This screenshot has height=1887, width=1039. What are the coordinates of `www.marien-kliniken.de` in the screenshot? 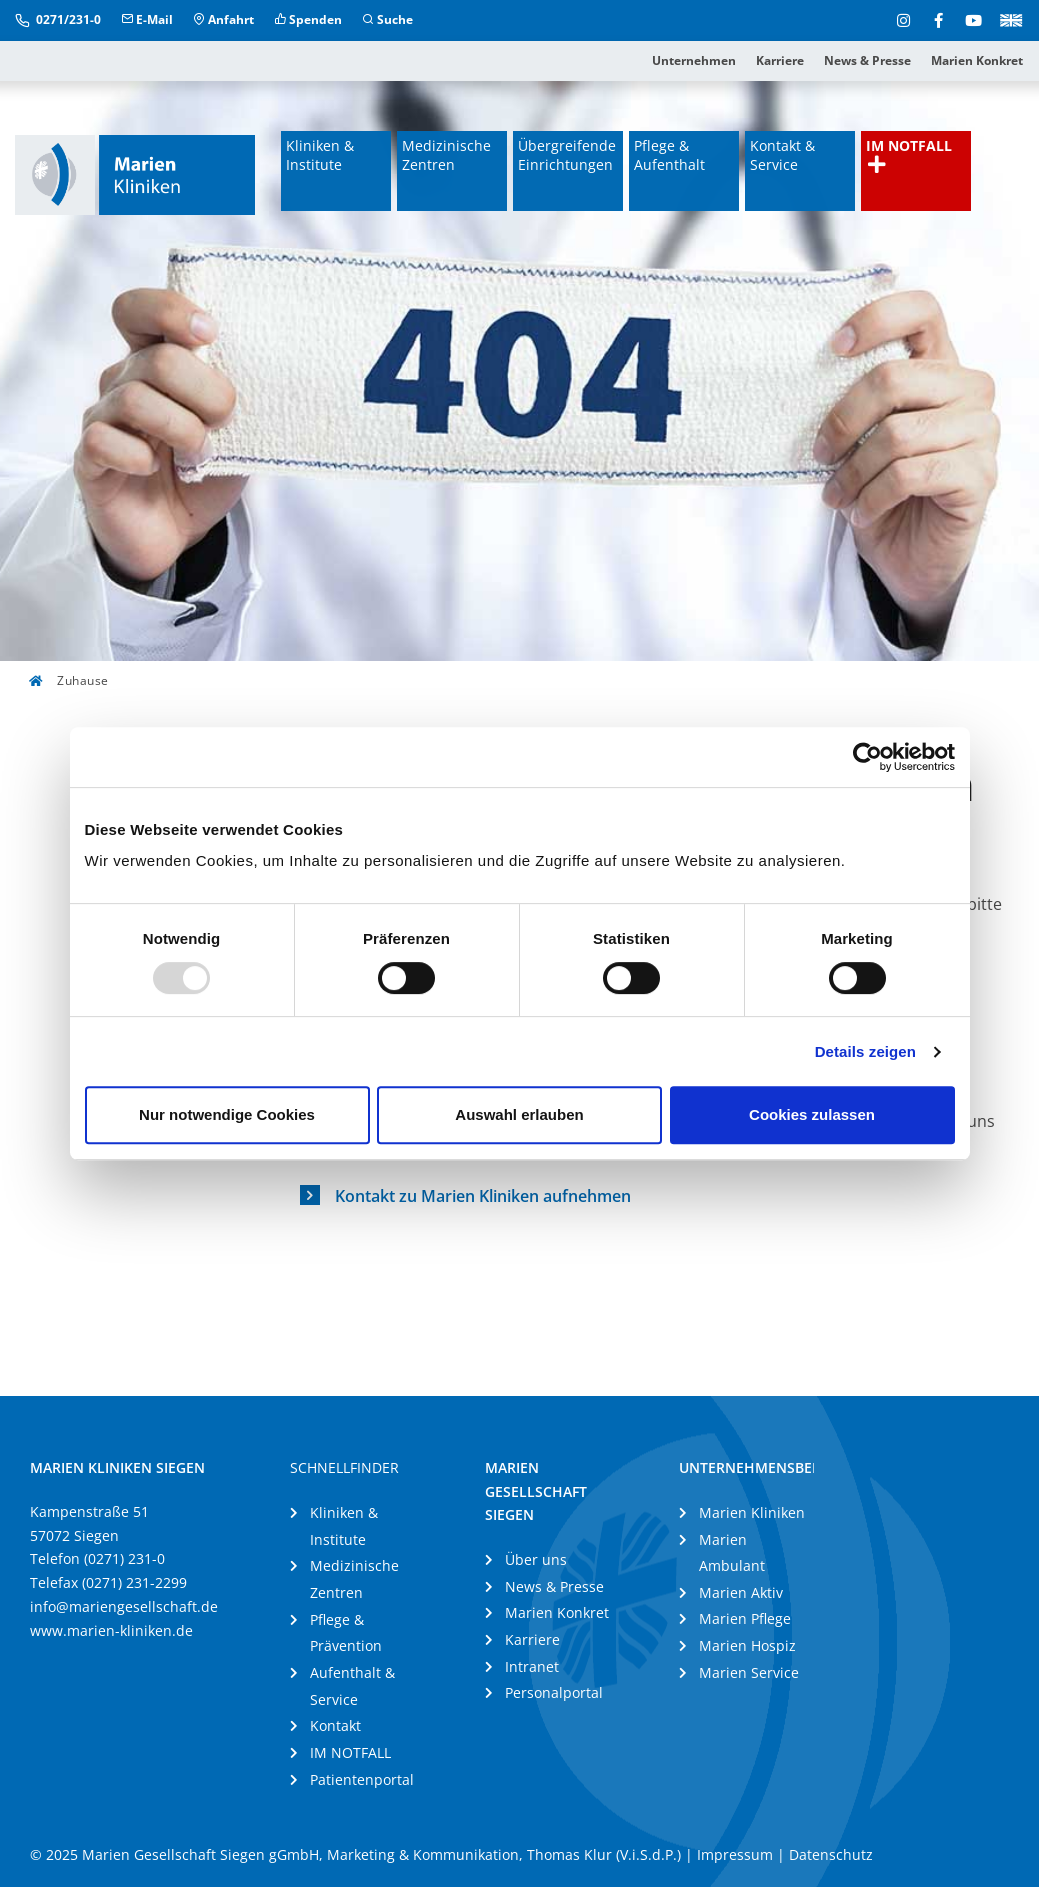 It's located at (111, 1630).